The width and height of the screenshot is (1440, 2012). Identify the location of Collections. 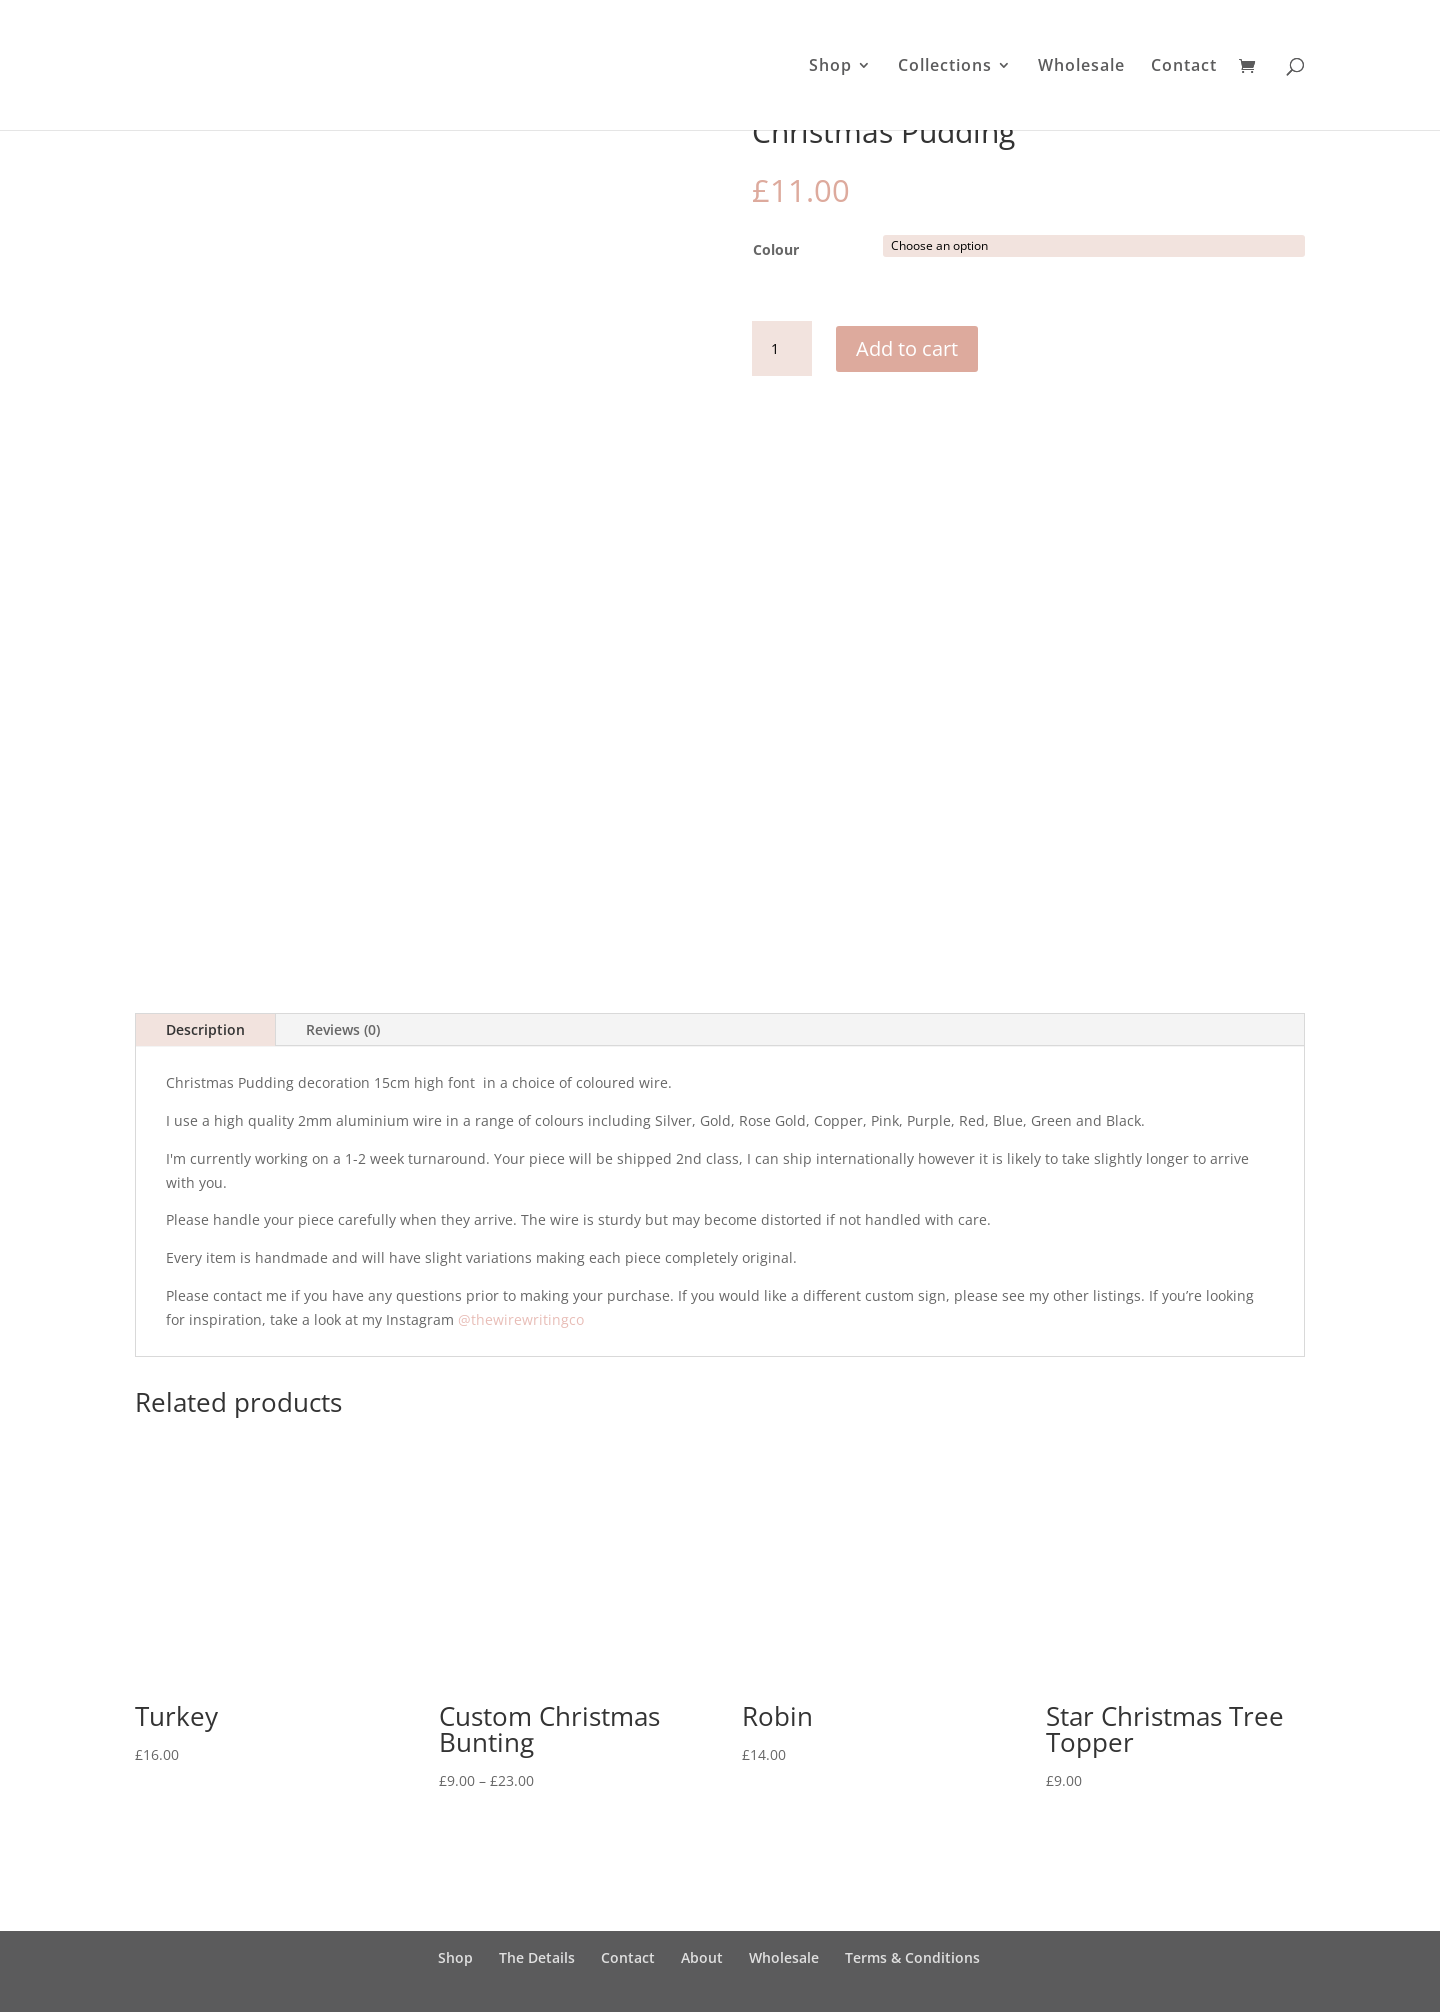
(945, 67).